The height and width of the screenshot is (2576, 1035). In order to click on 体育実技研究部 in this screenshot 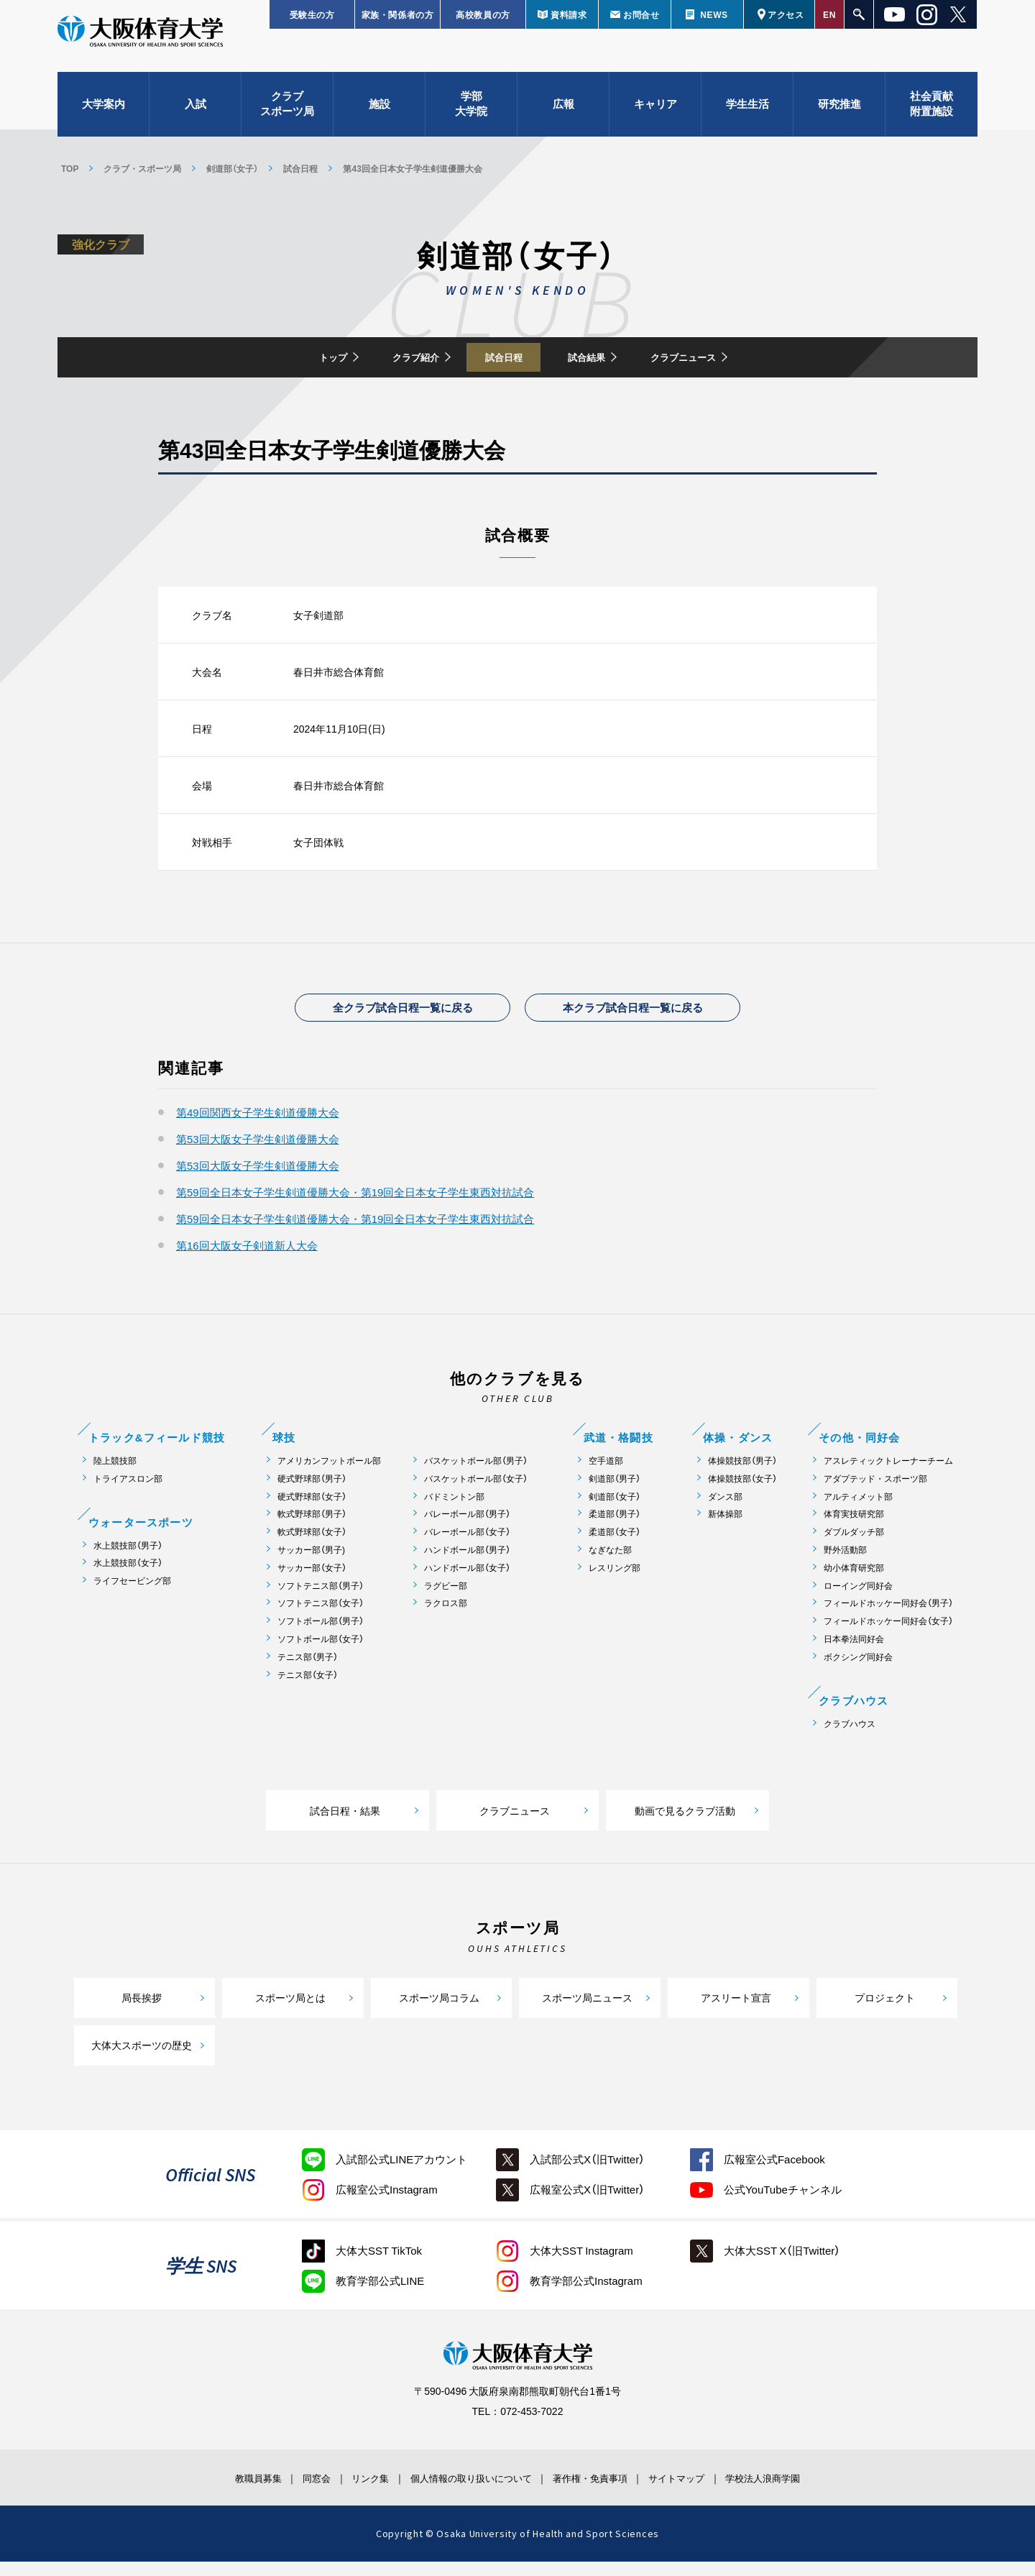, I will do `click(854, 1528)`.